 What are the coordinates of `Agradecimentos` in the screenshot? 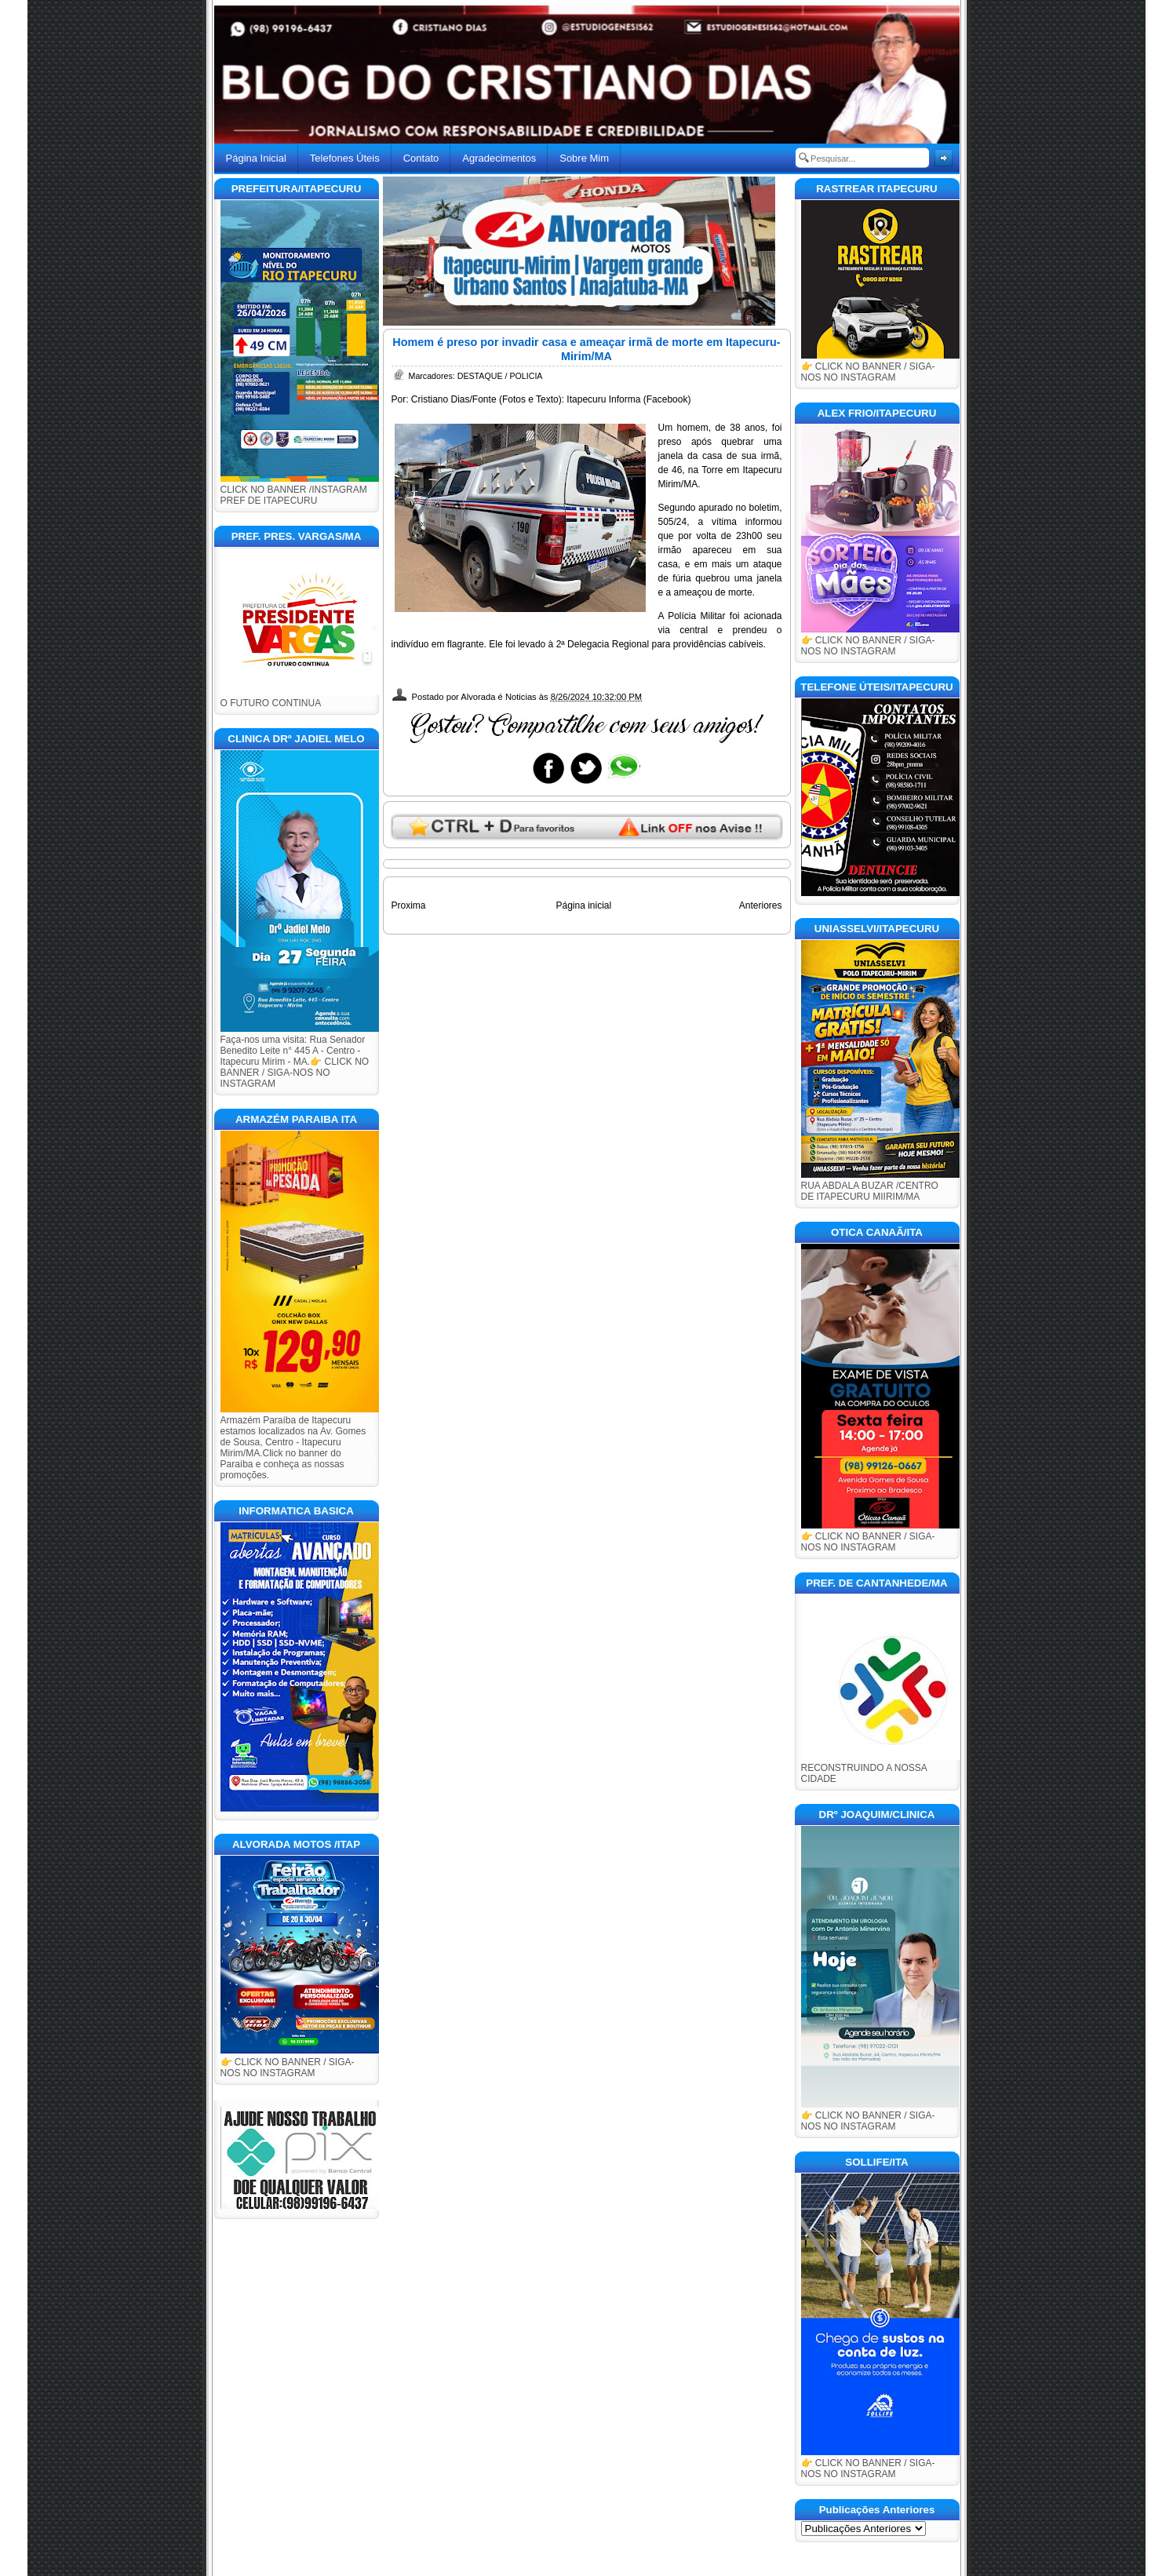 It's located at (499, 158).